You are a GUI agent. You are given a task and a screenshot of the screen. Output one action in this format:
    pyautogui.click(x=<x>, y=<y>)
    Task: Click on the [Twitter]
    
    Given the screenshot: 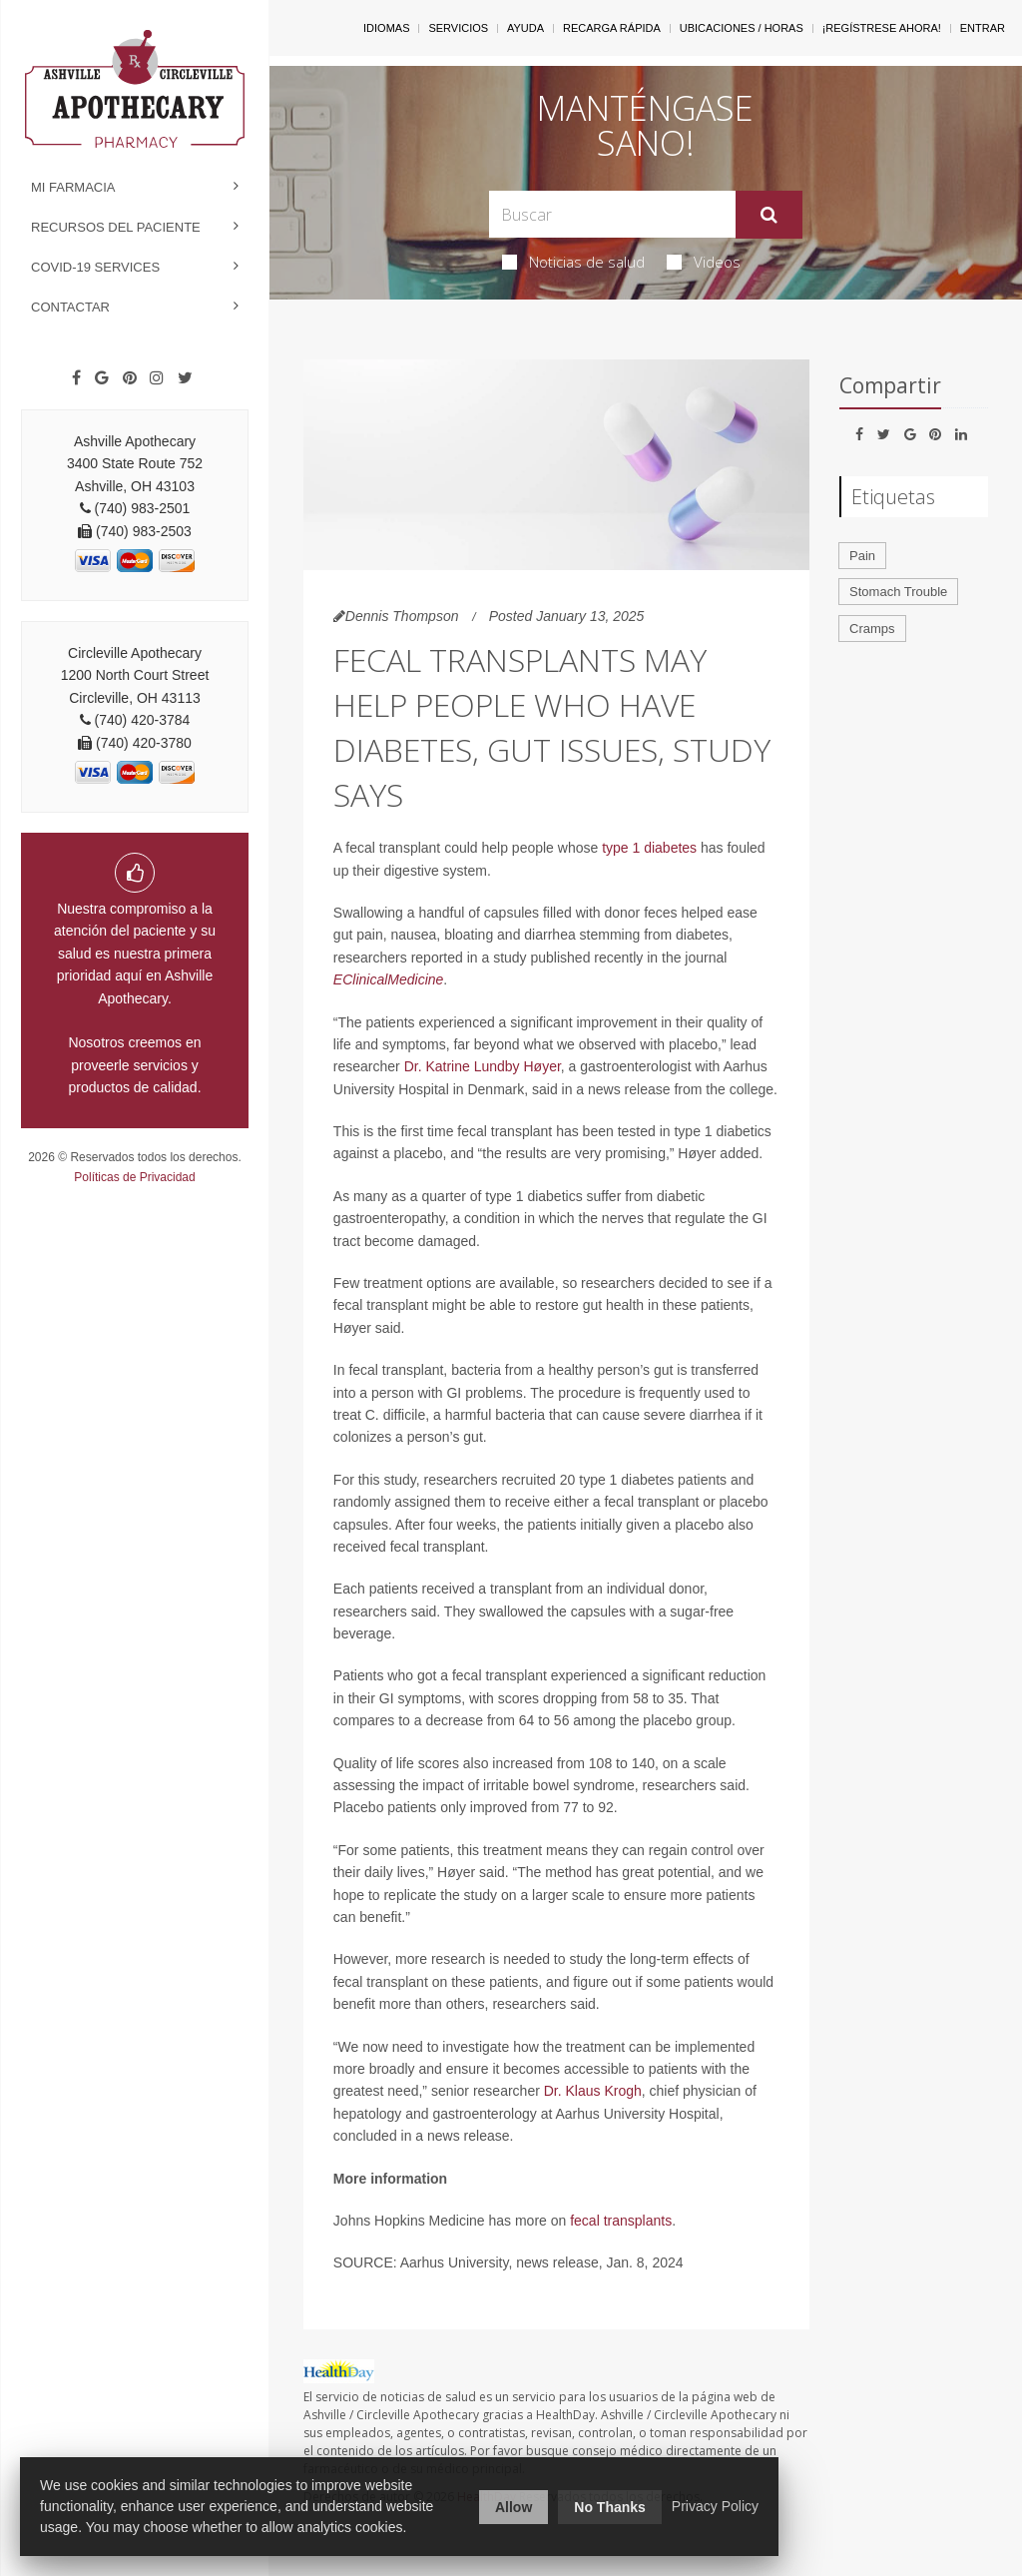 What is the action you would take?
    pyautogui.click(x=185, y=378)
    